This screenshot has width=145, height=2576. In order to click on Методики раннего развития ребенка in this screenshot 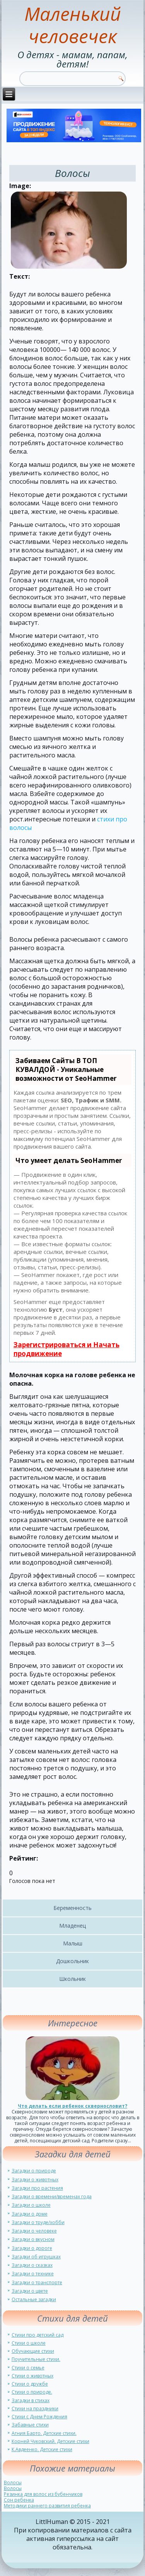, I will do `click(47, 2505)`.